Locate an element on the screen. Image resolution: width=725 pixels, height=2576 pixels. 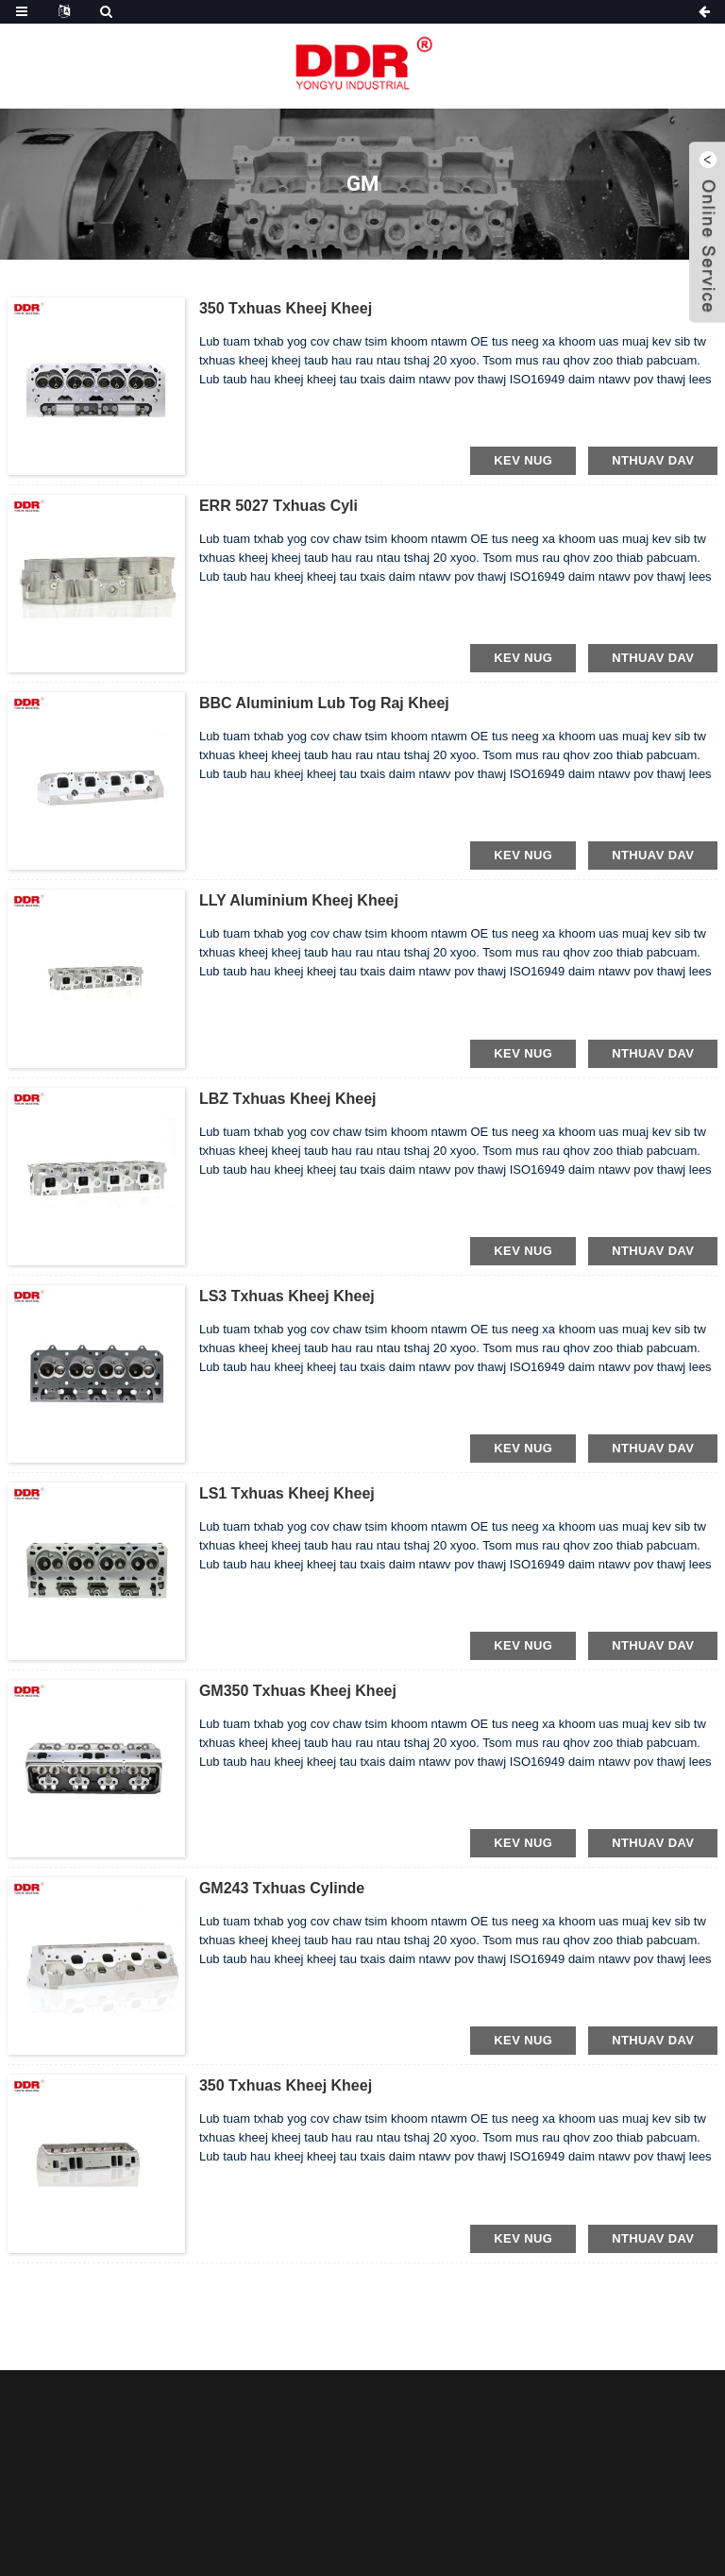
350 Txhuas kheej kheej is located at coordinates (285, 308).